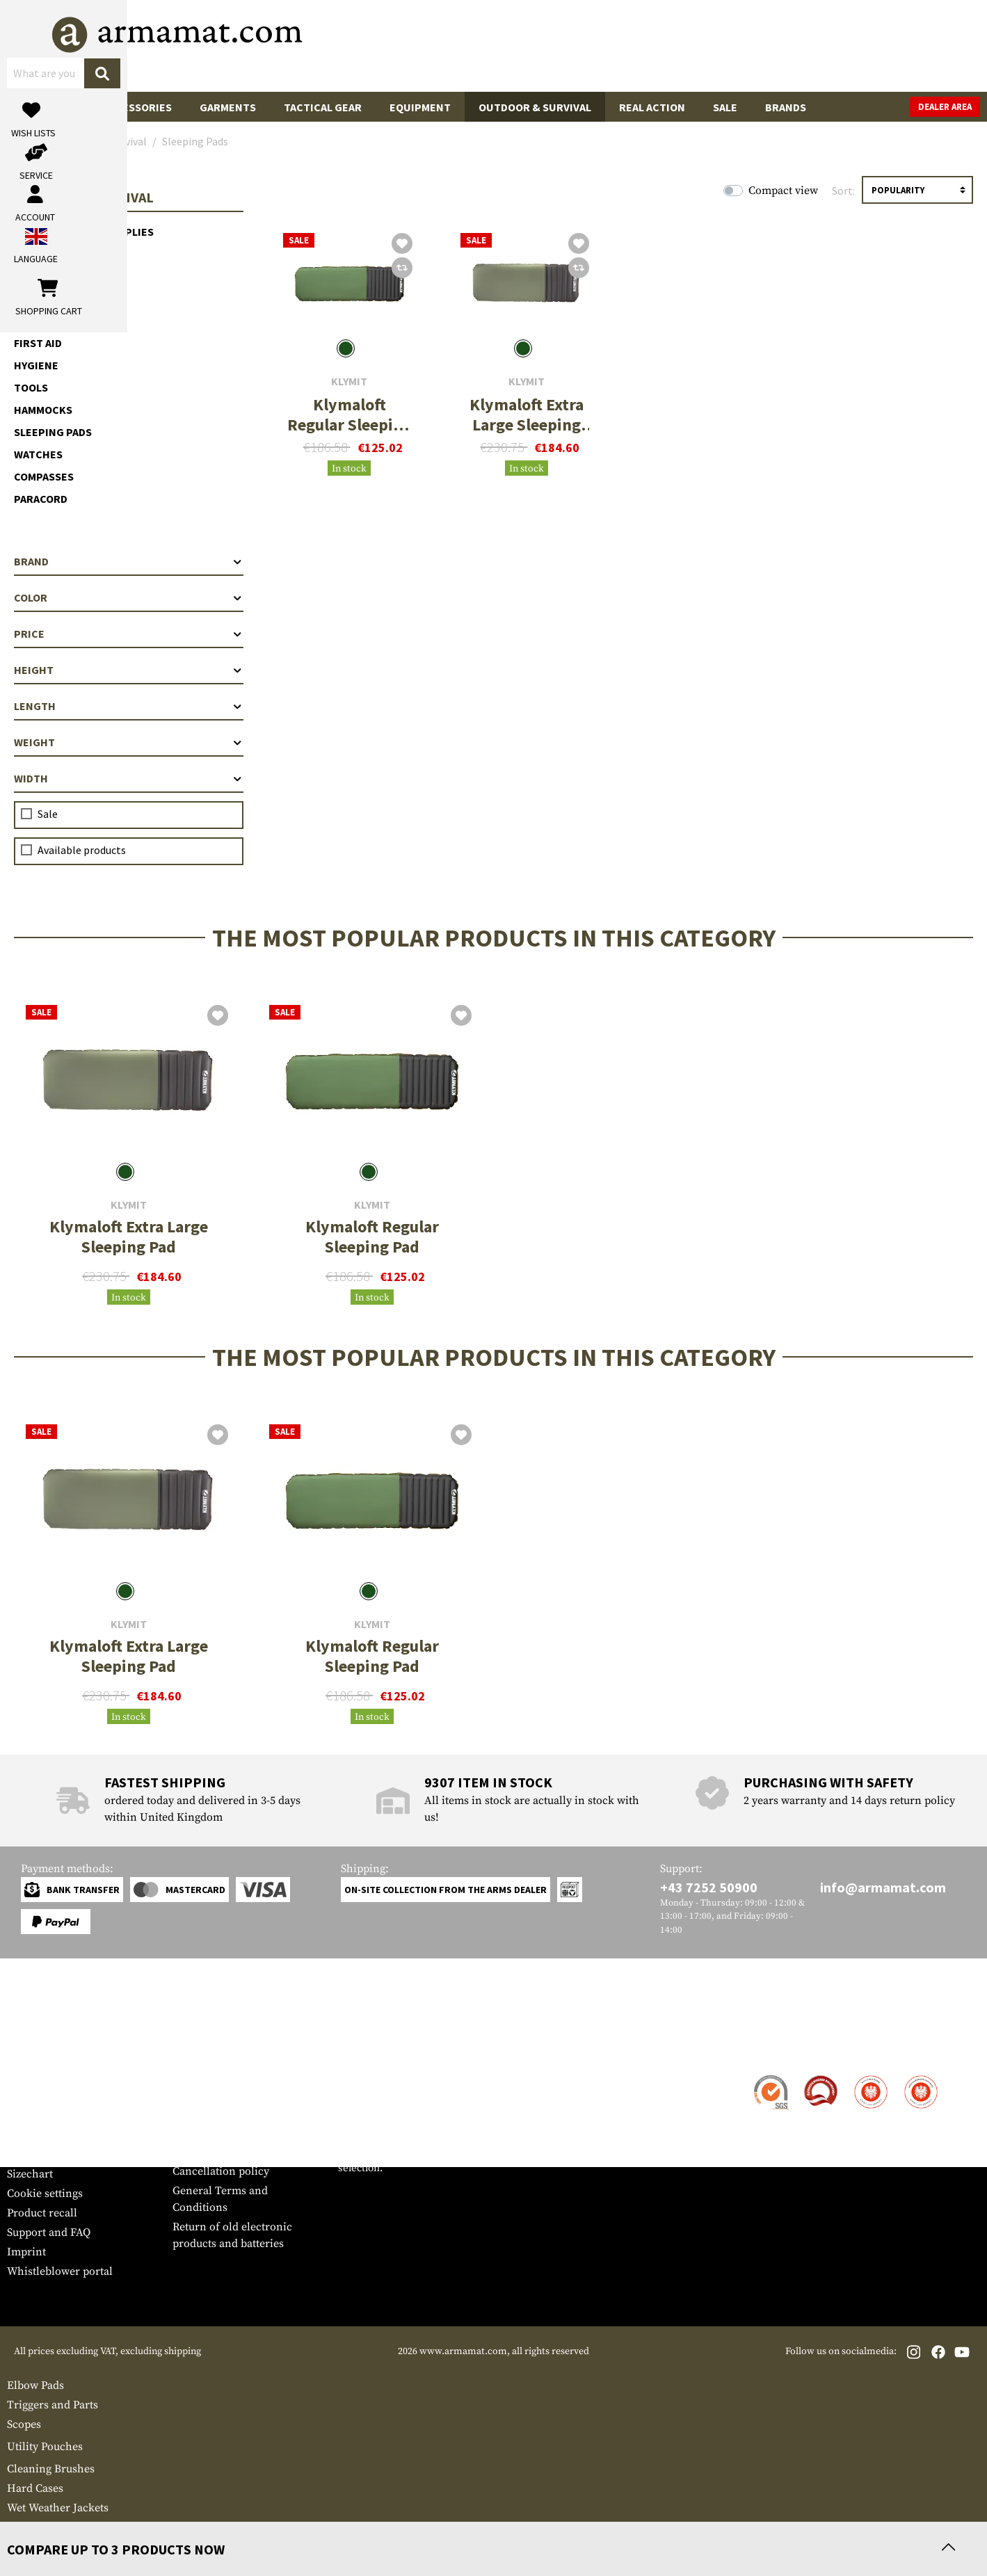 The height and width of the screenshot is (2576, 987). Describe the element at coordinates (48, 2232) in the screenshot. I see `Support and FAQ` at that location.